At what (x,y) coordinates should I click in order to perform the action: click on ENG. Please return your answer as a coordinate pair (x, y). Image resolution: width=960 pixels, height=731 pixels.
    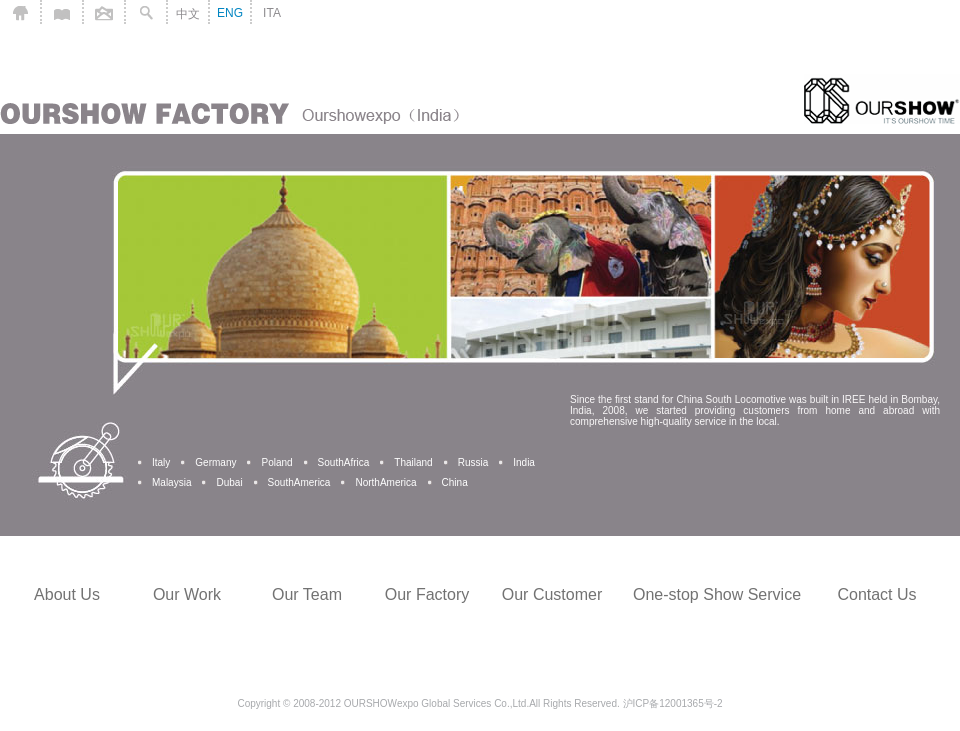
    Looking at the image, I should click on (230, 13).